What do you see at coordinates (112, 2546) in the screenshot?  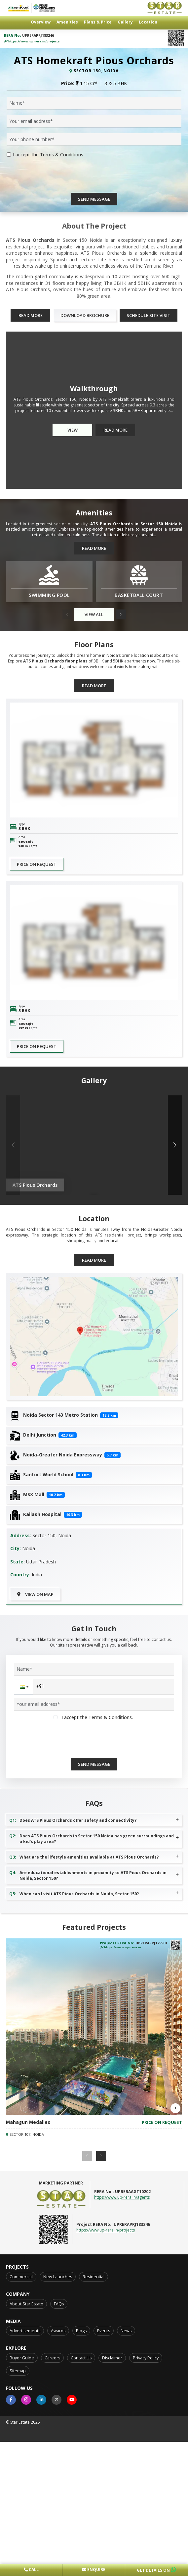 I see `Disclaimer` at bounding box center [112, 2546].